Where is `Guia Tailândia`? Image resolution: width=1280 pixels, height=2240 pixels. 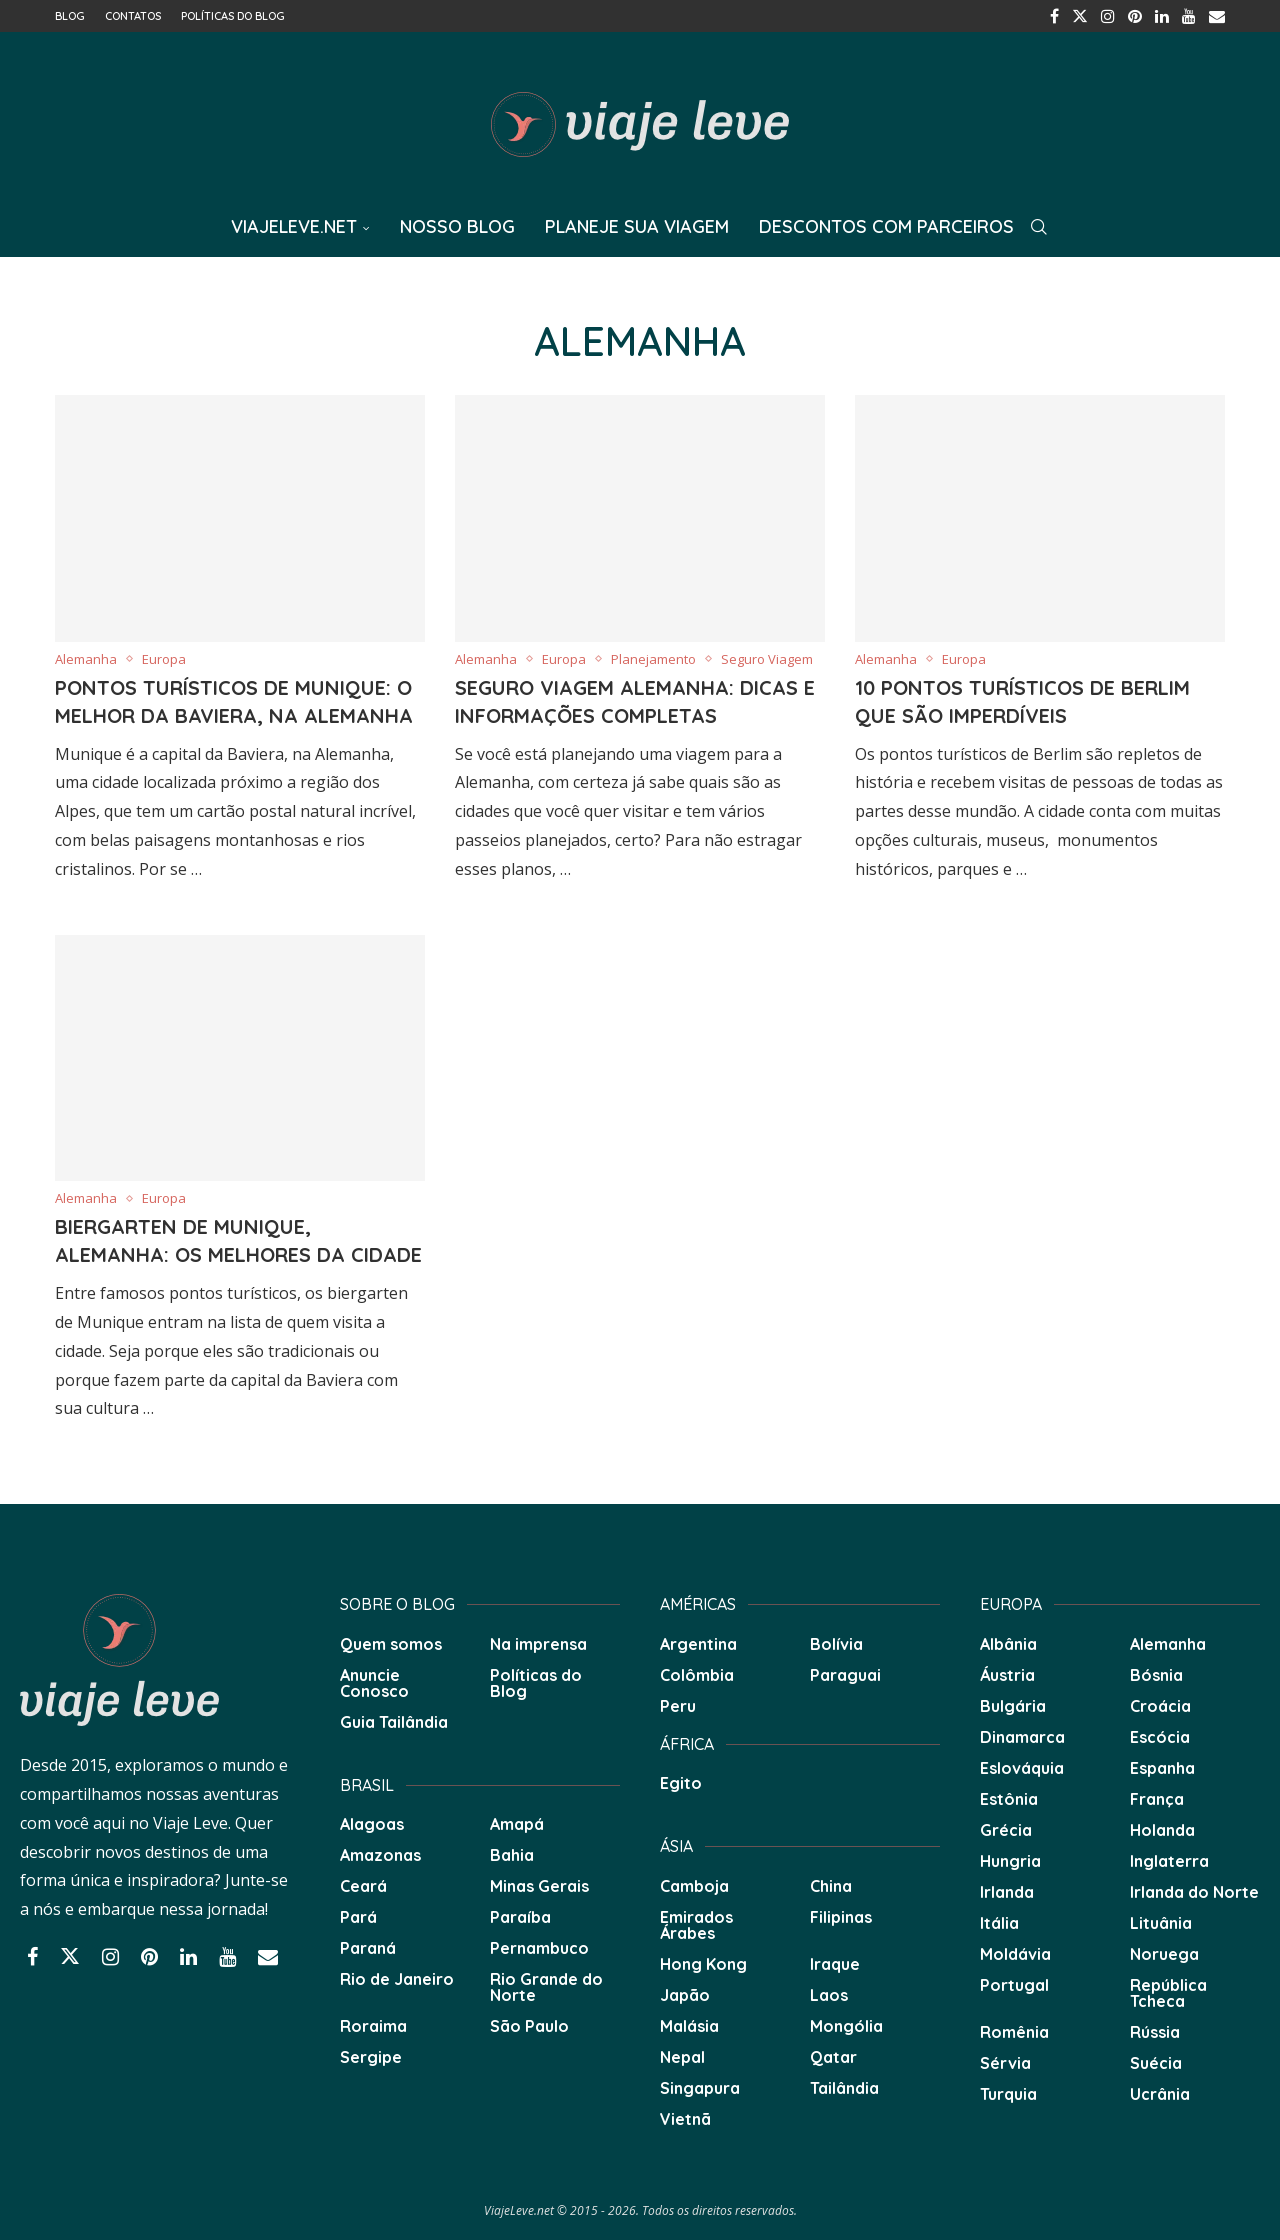
Guia Tailândia is located at coordinates (394, 1722).